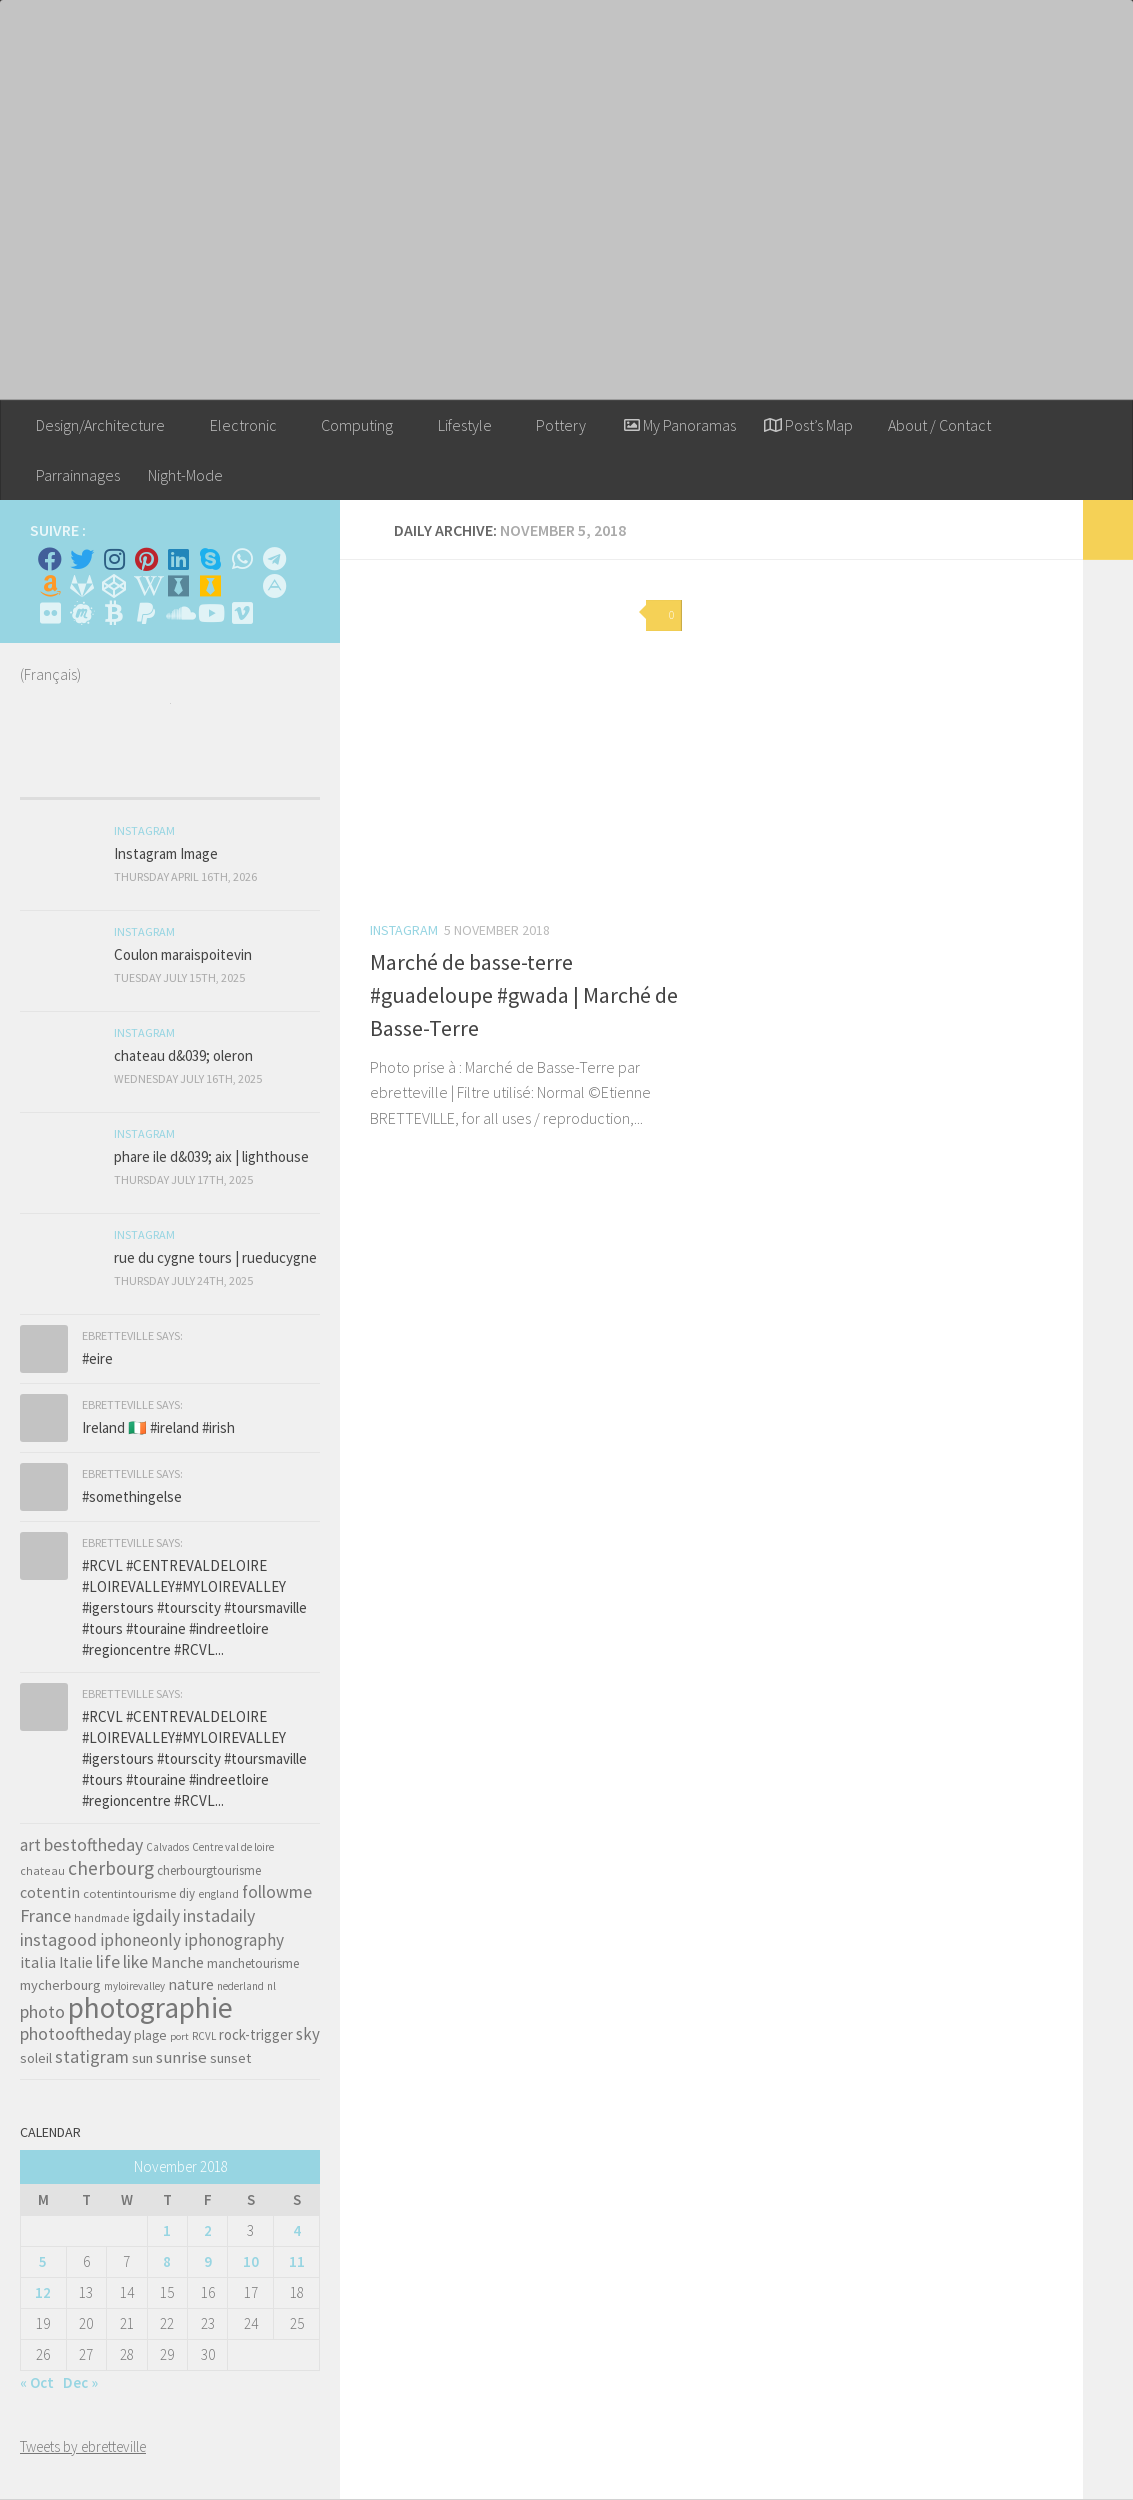 This screenshot has height=2500, width=1133. What do you see at coordinates (50, 613) in the screenshot?
I see `[Suivez-nous sur Flickr]` at bounding box center [50, 613].